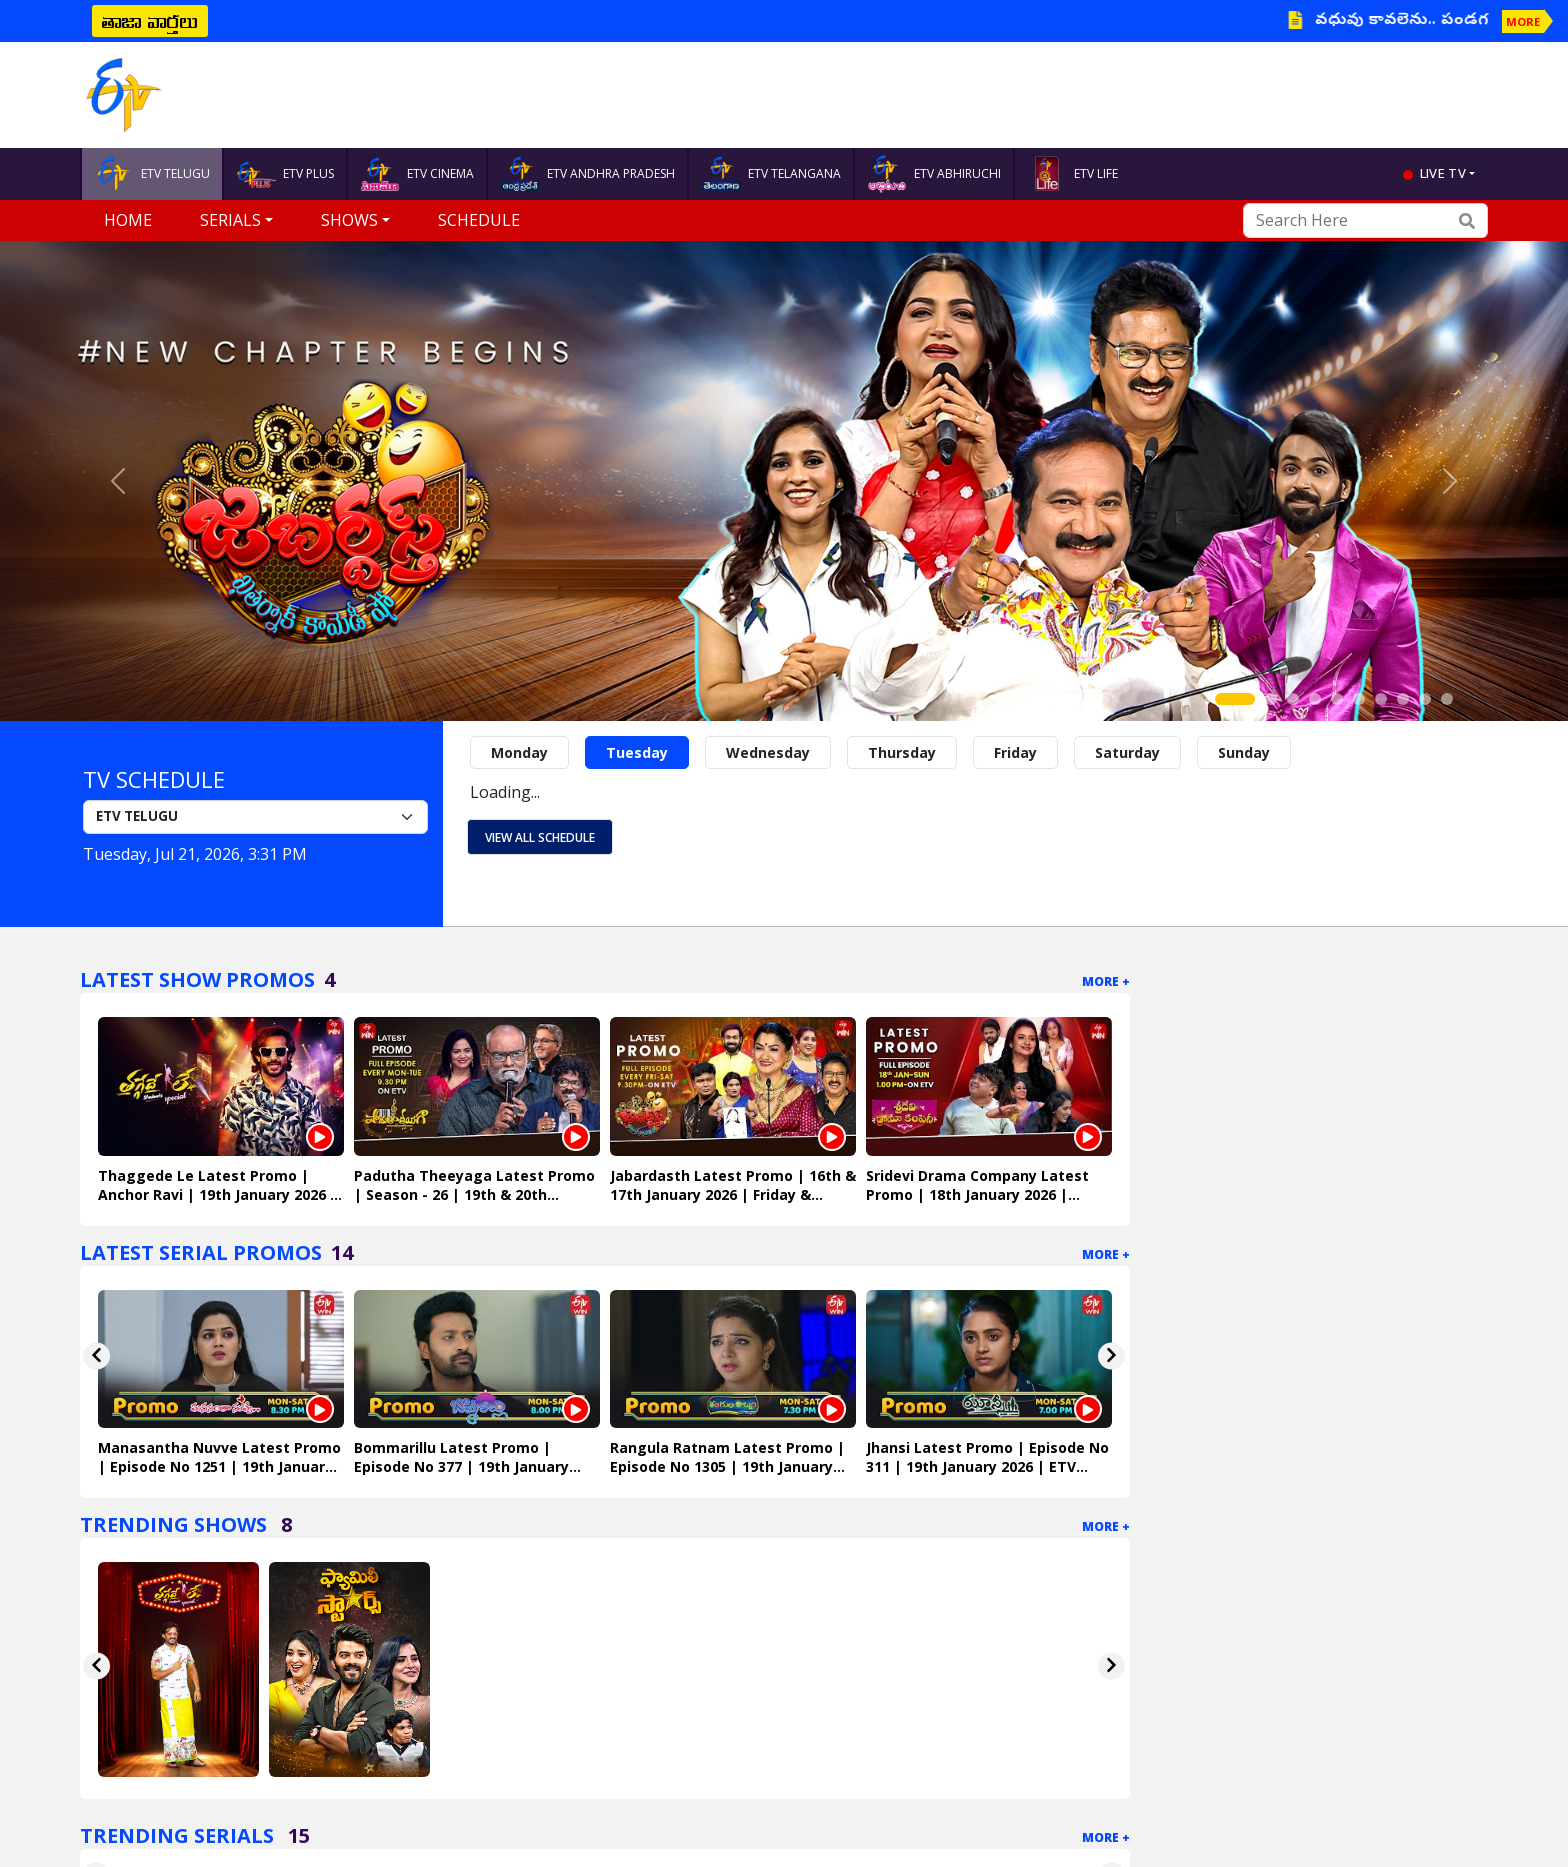 The image size is (1568, 1867). I want to click on Home, so click(128, 220).